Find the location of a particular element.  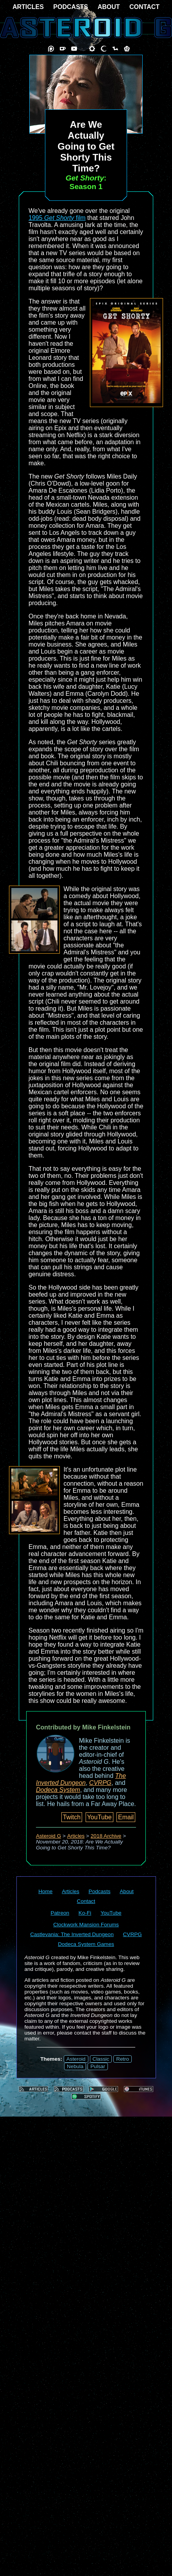

Retro is located at coordinates (122, 2059).